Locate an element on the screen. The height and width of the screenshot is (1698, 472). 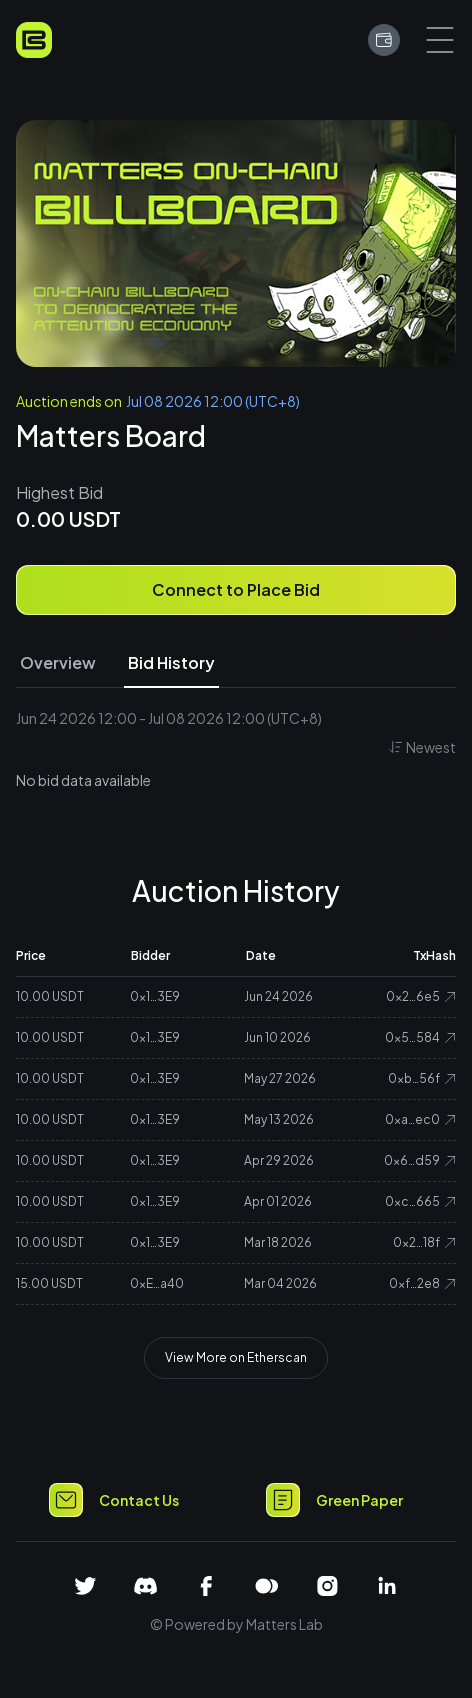
0xc…665 is located at coordinates (420, 1201).